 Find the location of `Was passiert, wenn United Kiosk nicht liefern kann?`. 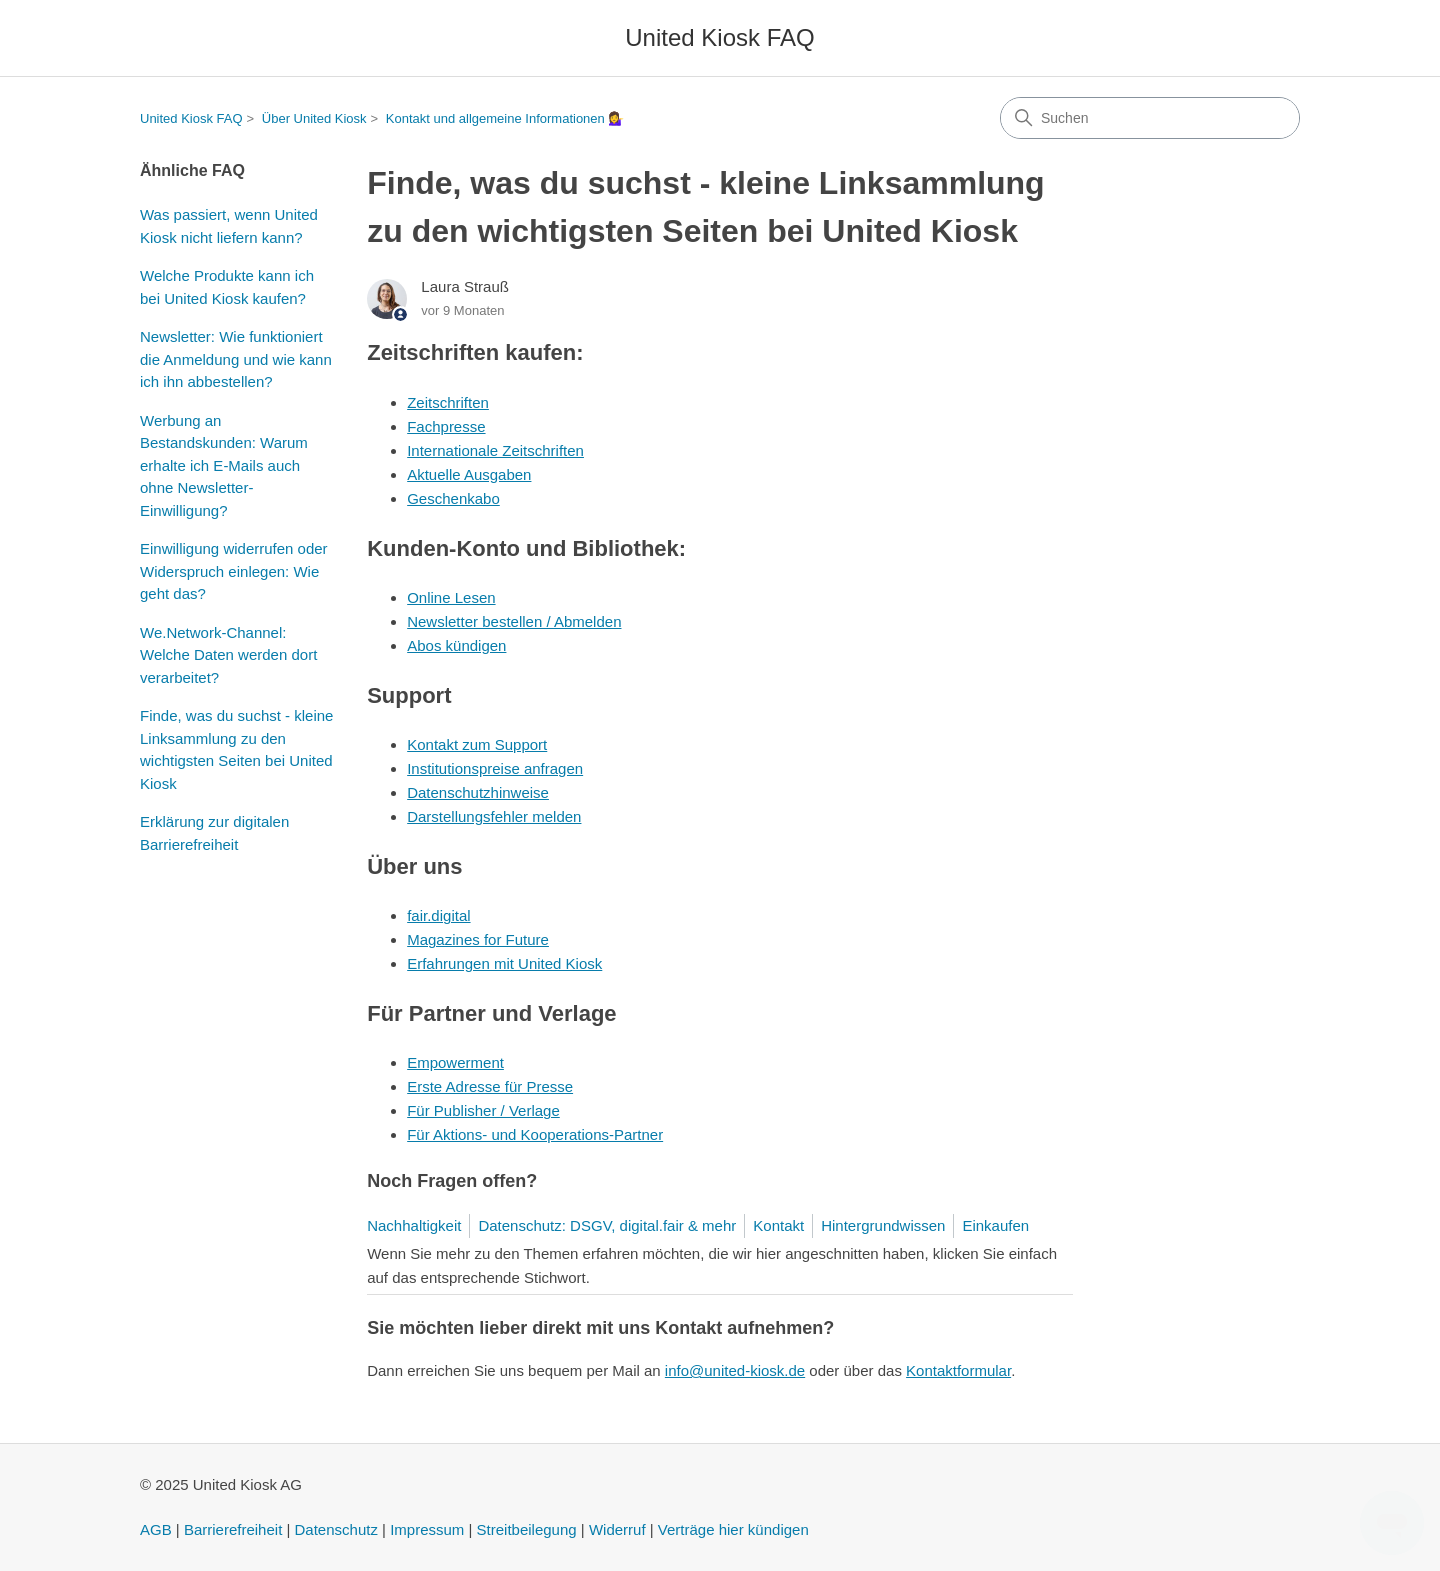

Was passiert, wenn United Kiosk nicht liefern kann? is located at coordinates (229, 226).